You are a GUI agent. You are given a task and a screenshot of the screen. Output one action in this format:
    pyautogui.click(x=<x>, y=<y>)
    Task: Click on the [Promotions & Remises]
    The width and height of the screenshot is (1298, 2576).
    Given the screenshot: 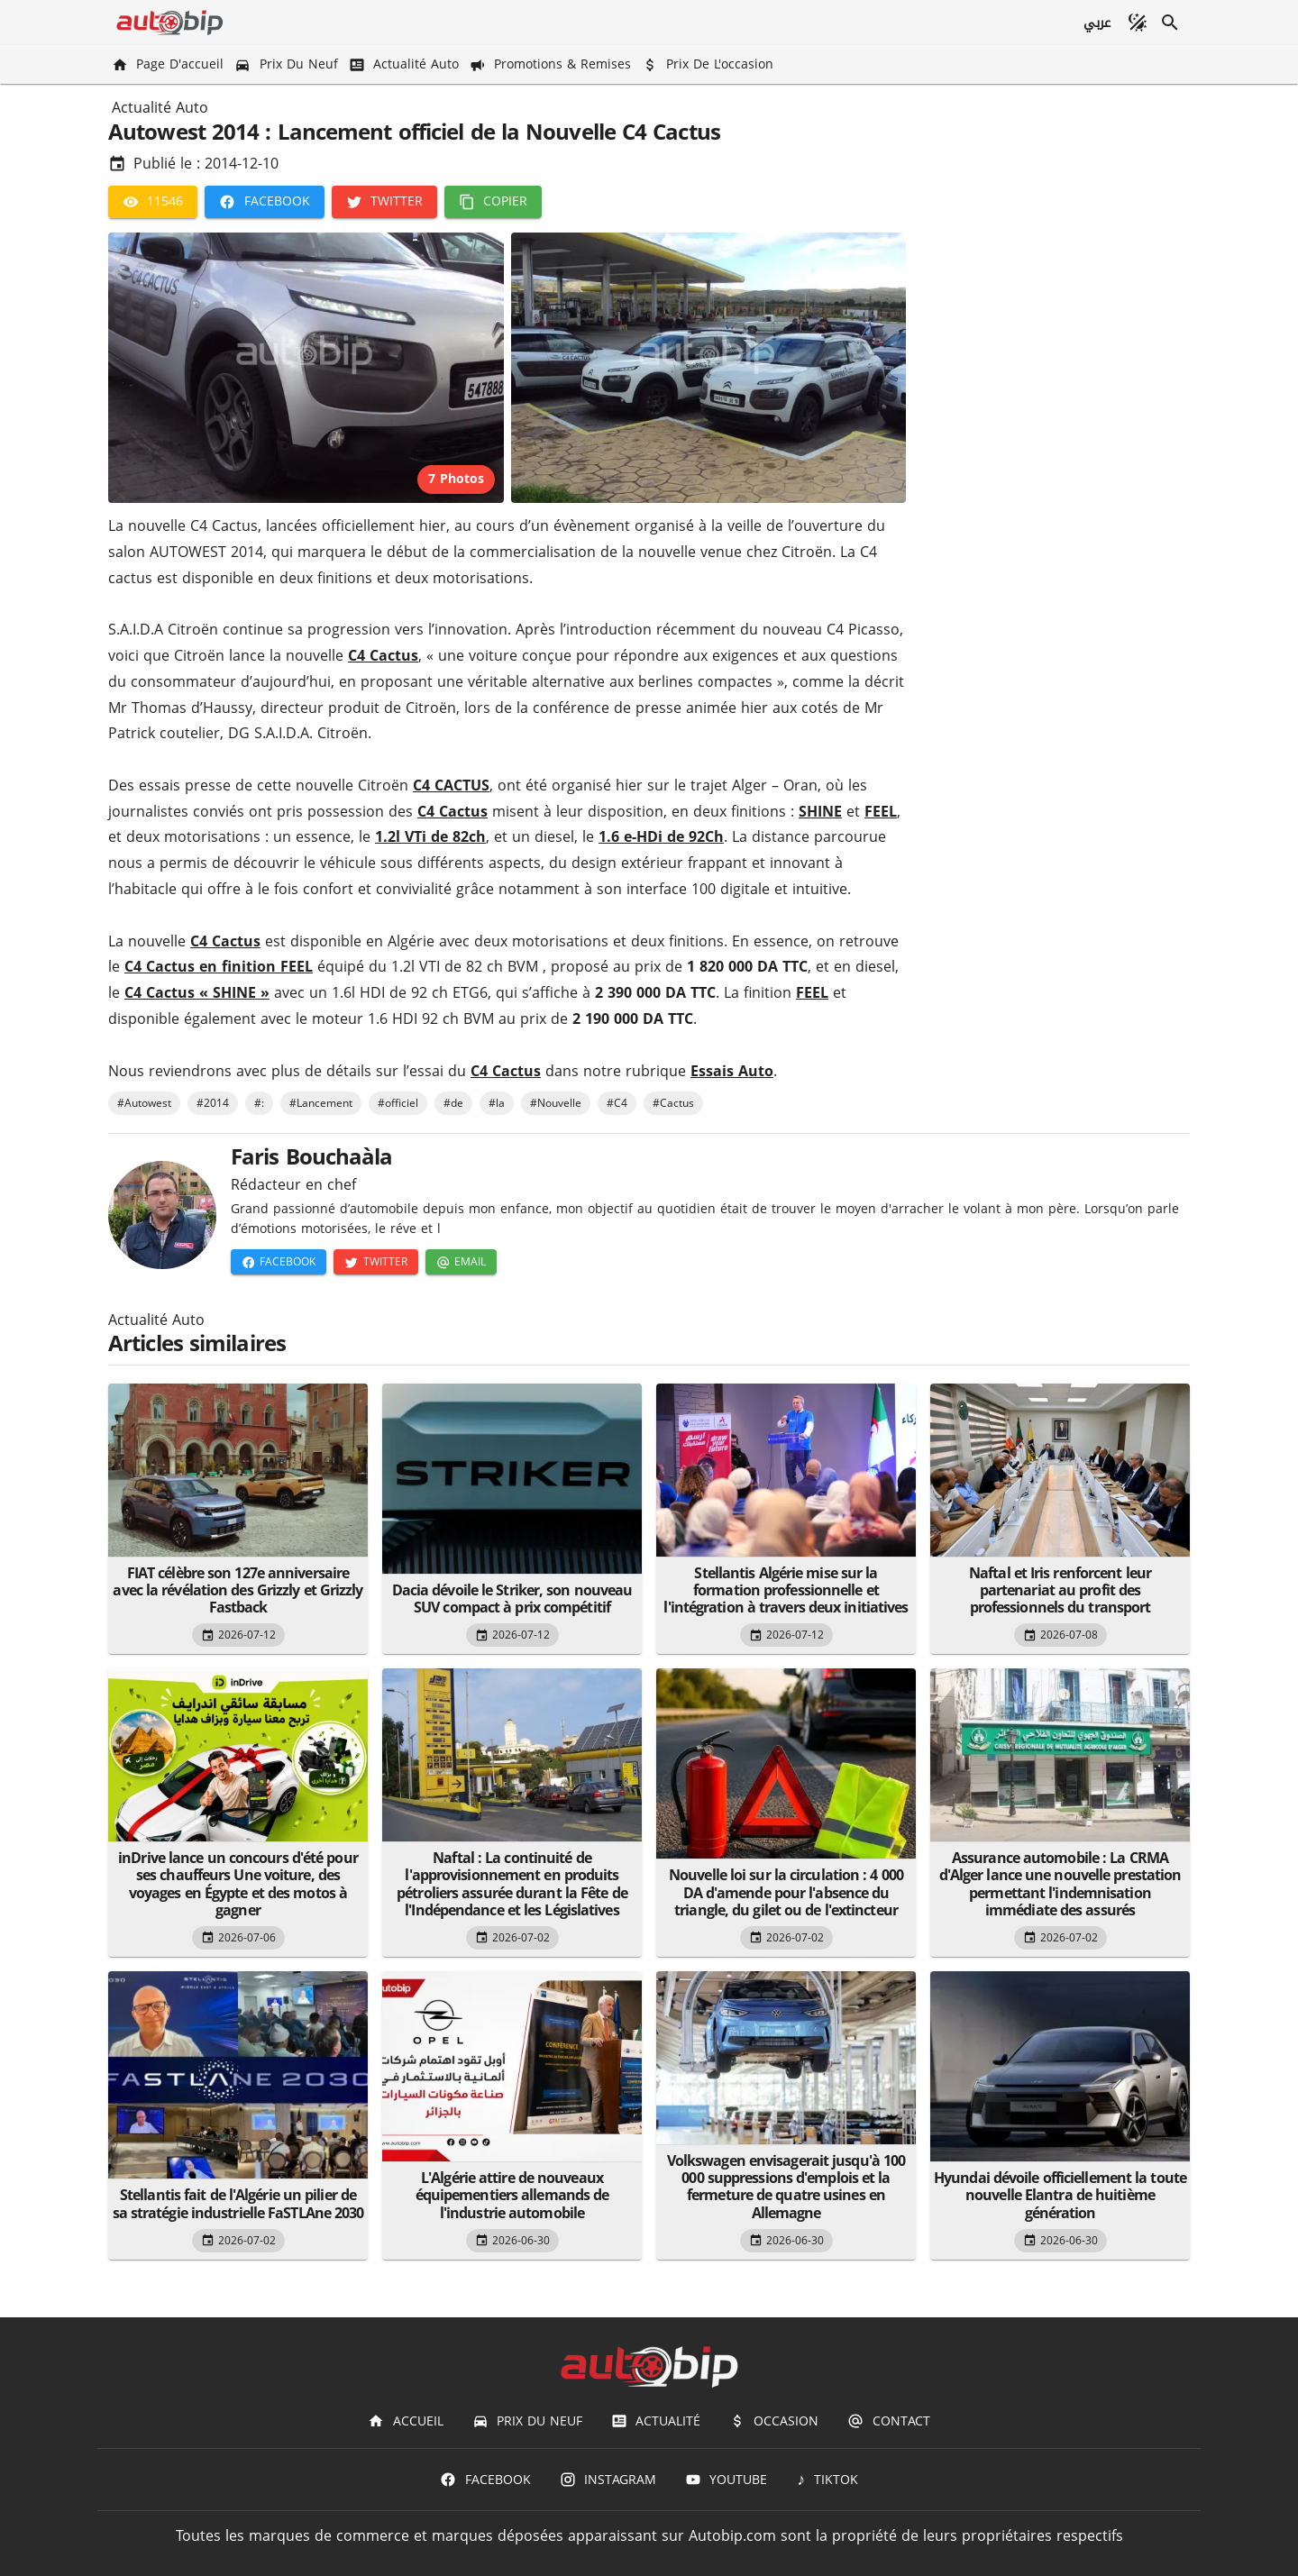 What is the action you would take?
    pyautogui.click(x=552, y=64)
    